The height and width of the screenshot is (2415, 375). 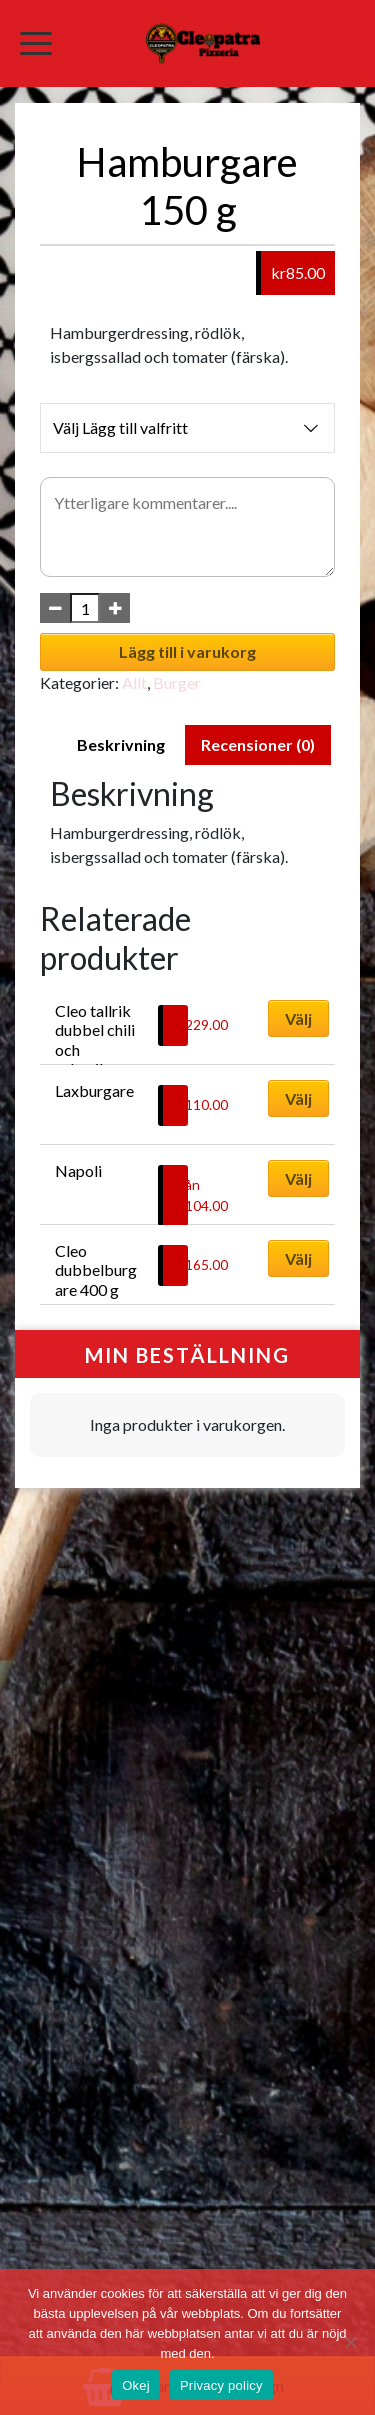 What do you see at coordinates (350, 2342) in the screenshot?
I see `[No]` at bounding box center [350, 2342].